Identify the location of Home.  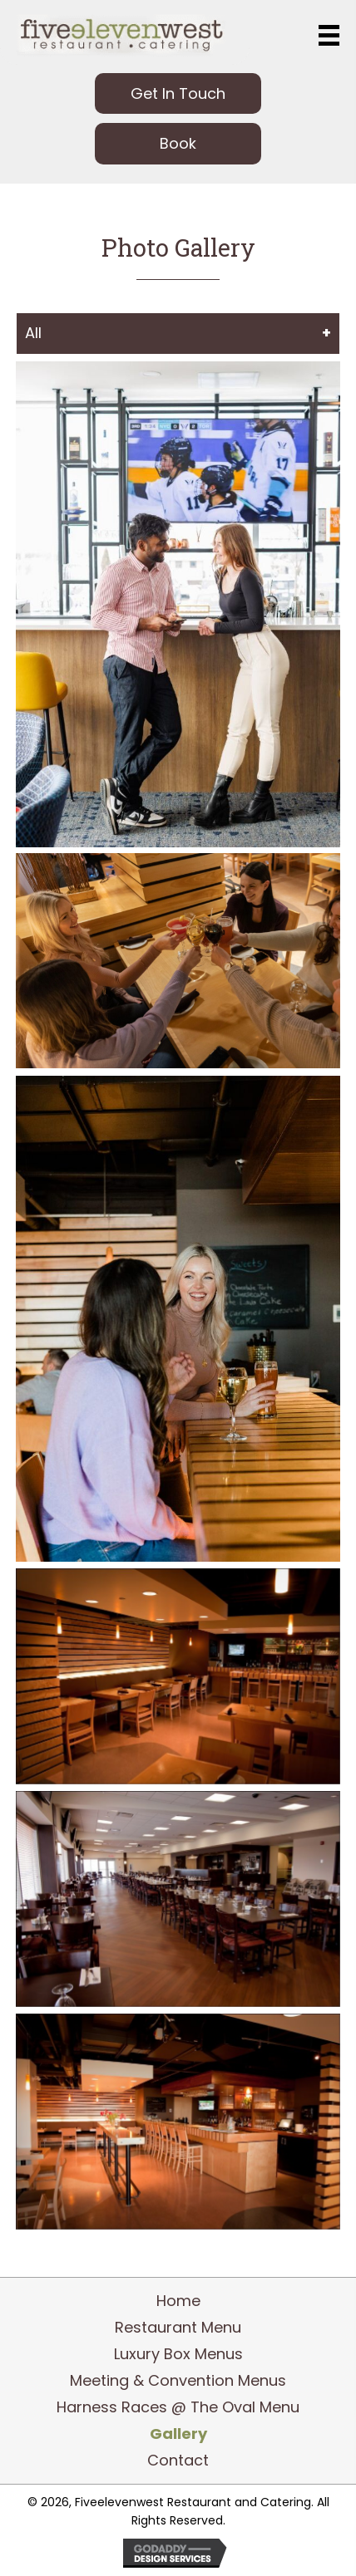
(178, 2301).